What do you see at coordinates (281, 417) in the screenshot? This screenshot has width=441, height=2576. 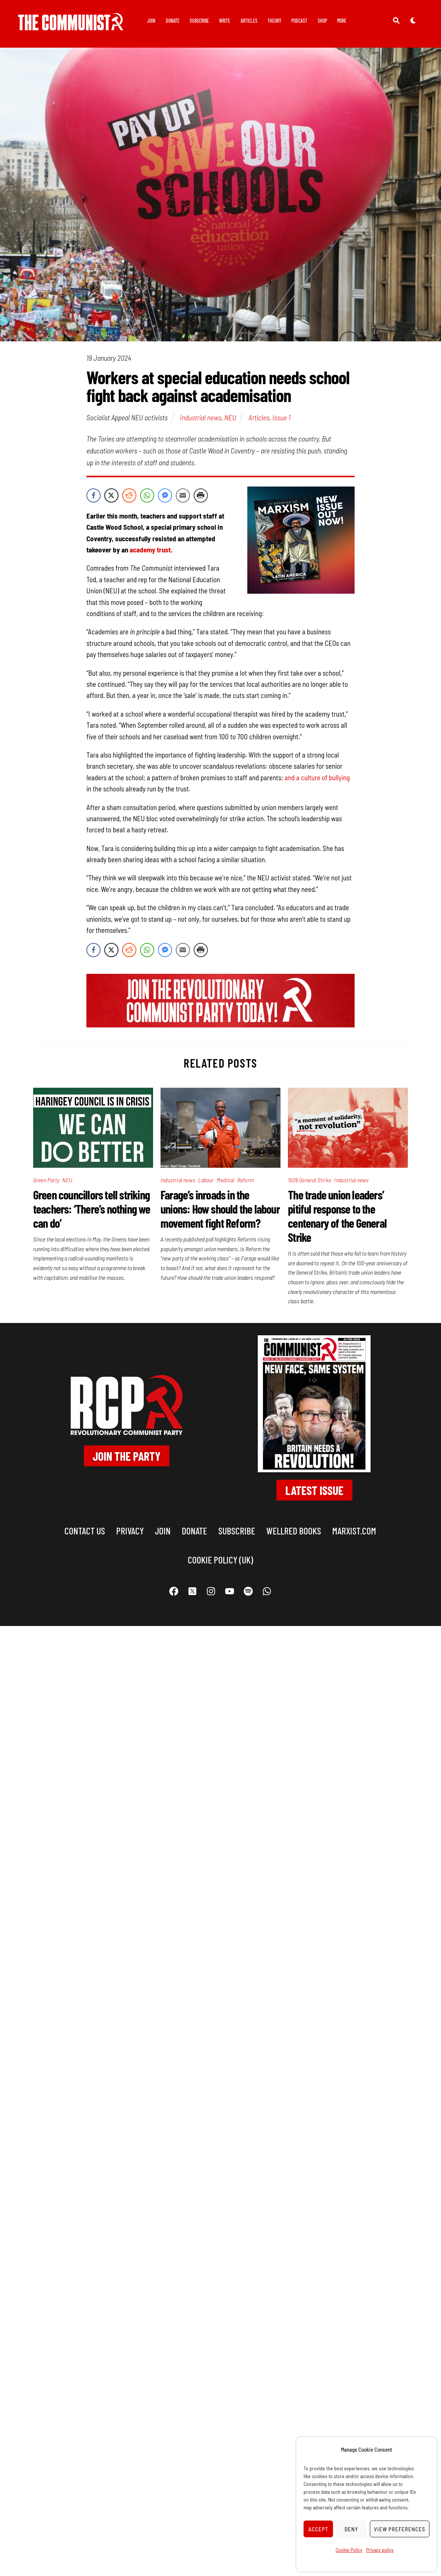 I see `Issue 1` at bounding box center [281, 417].